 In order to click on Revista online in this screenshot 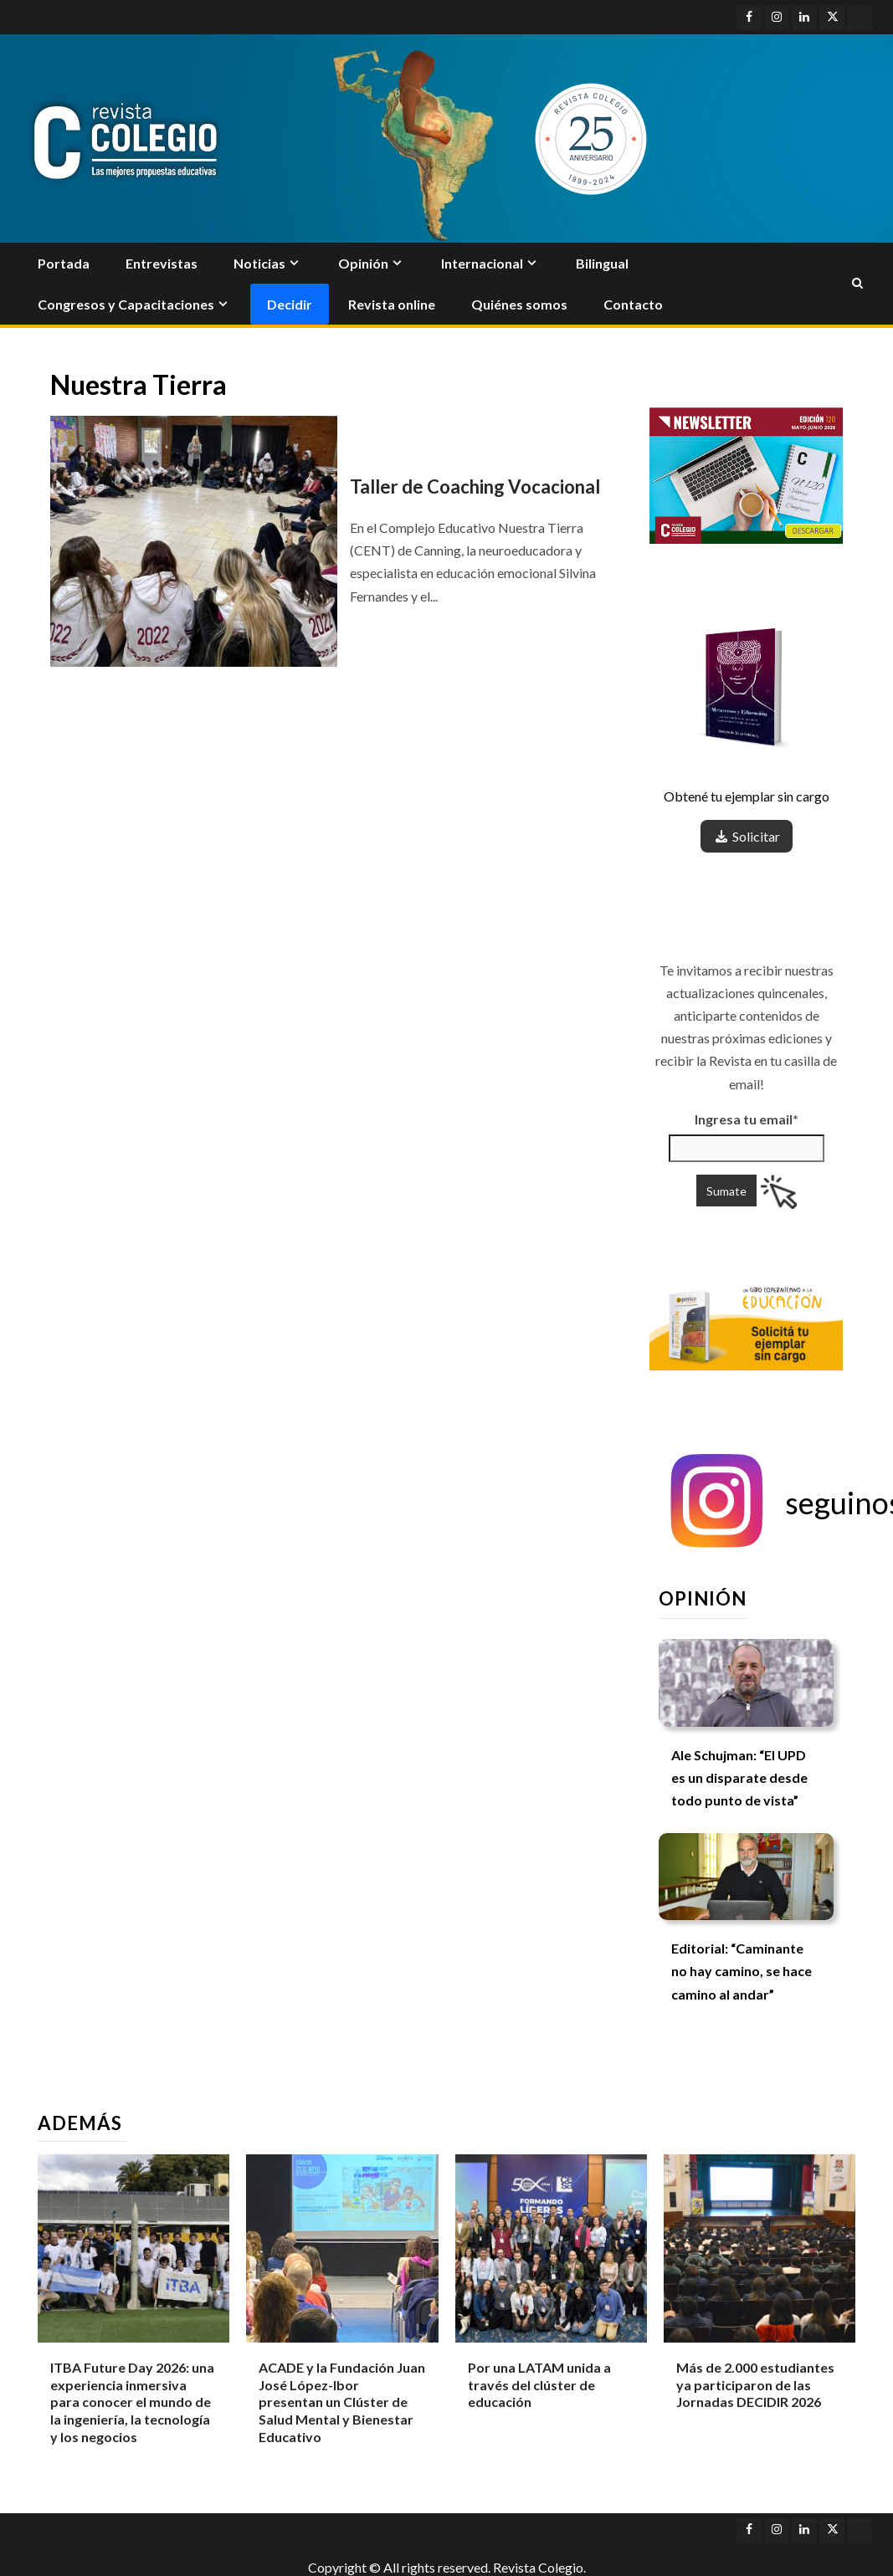, I will do `click(391, 304)`.